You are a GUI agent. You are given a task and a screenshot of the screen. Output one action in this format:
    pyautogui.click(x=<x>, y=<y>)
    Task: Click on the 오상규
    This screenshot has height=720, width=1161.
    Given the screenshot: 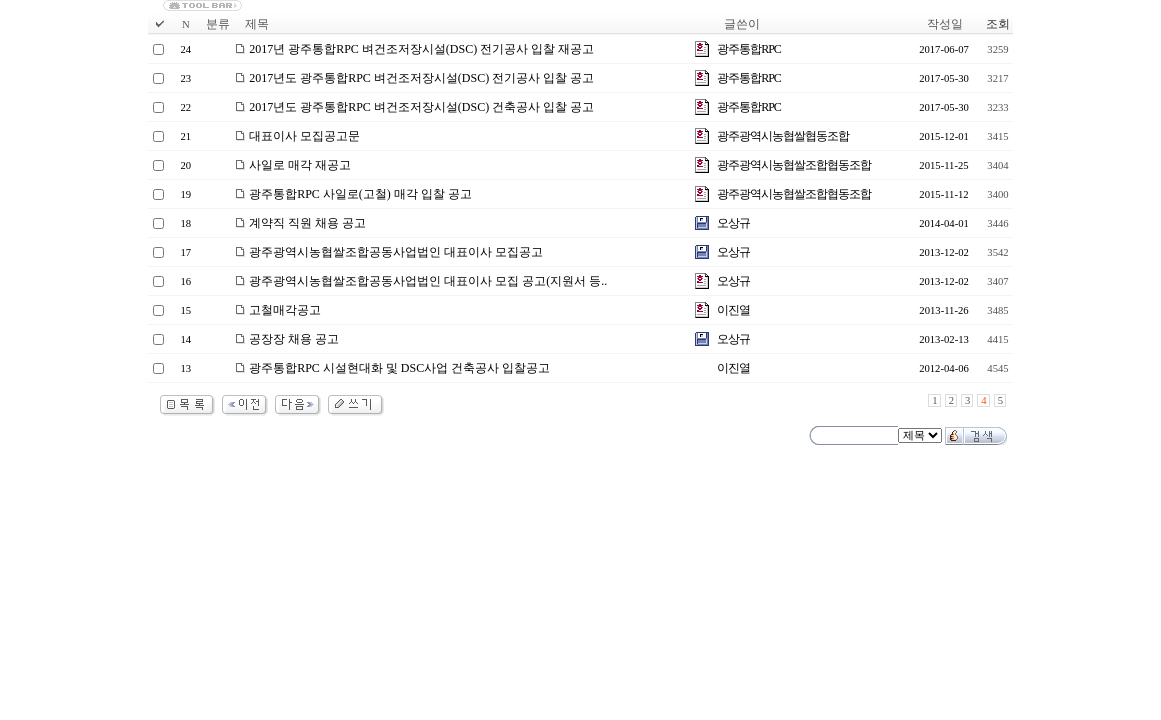 What is the action you would take?
    pyautogui.click(x=733, y=223)
    